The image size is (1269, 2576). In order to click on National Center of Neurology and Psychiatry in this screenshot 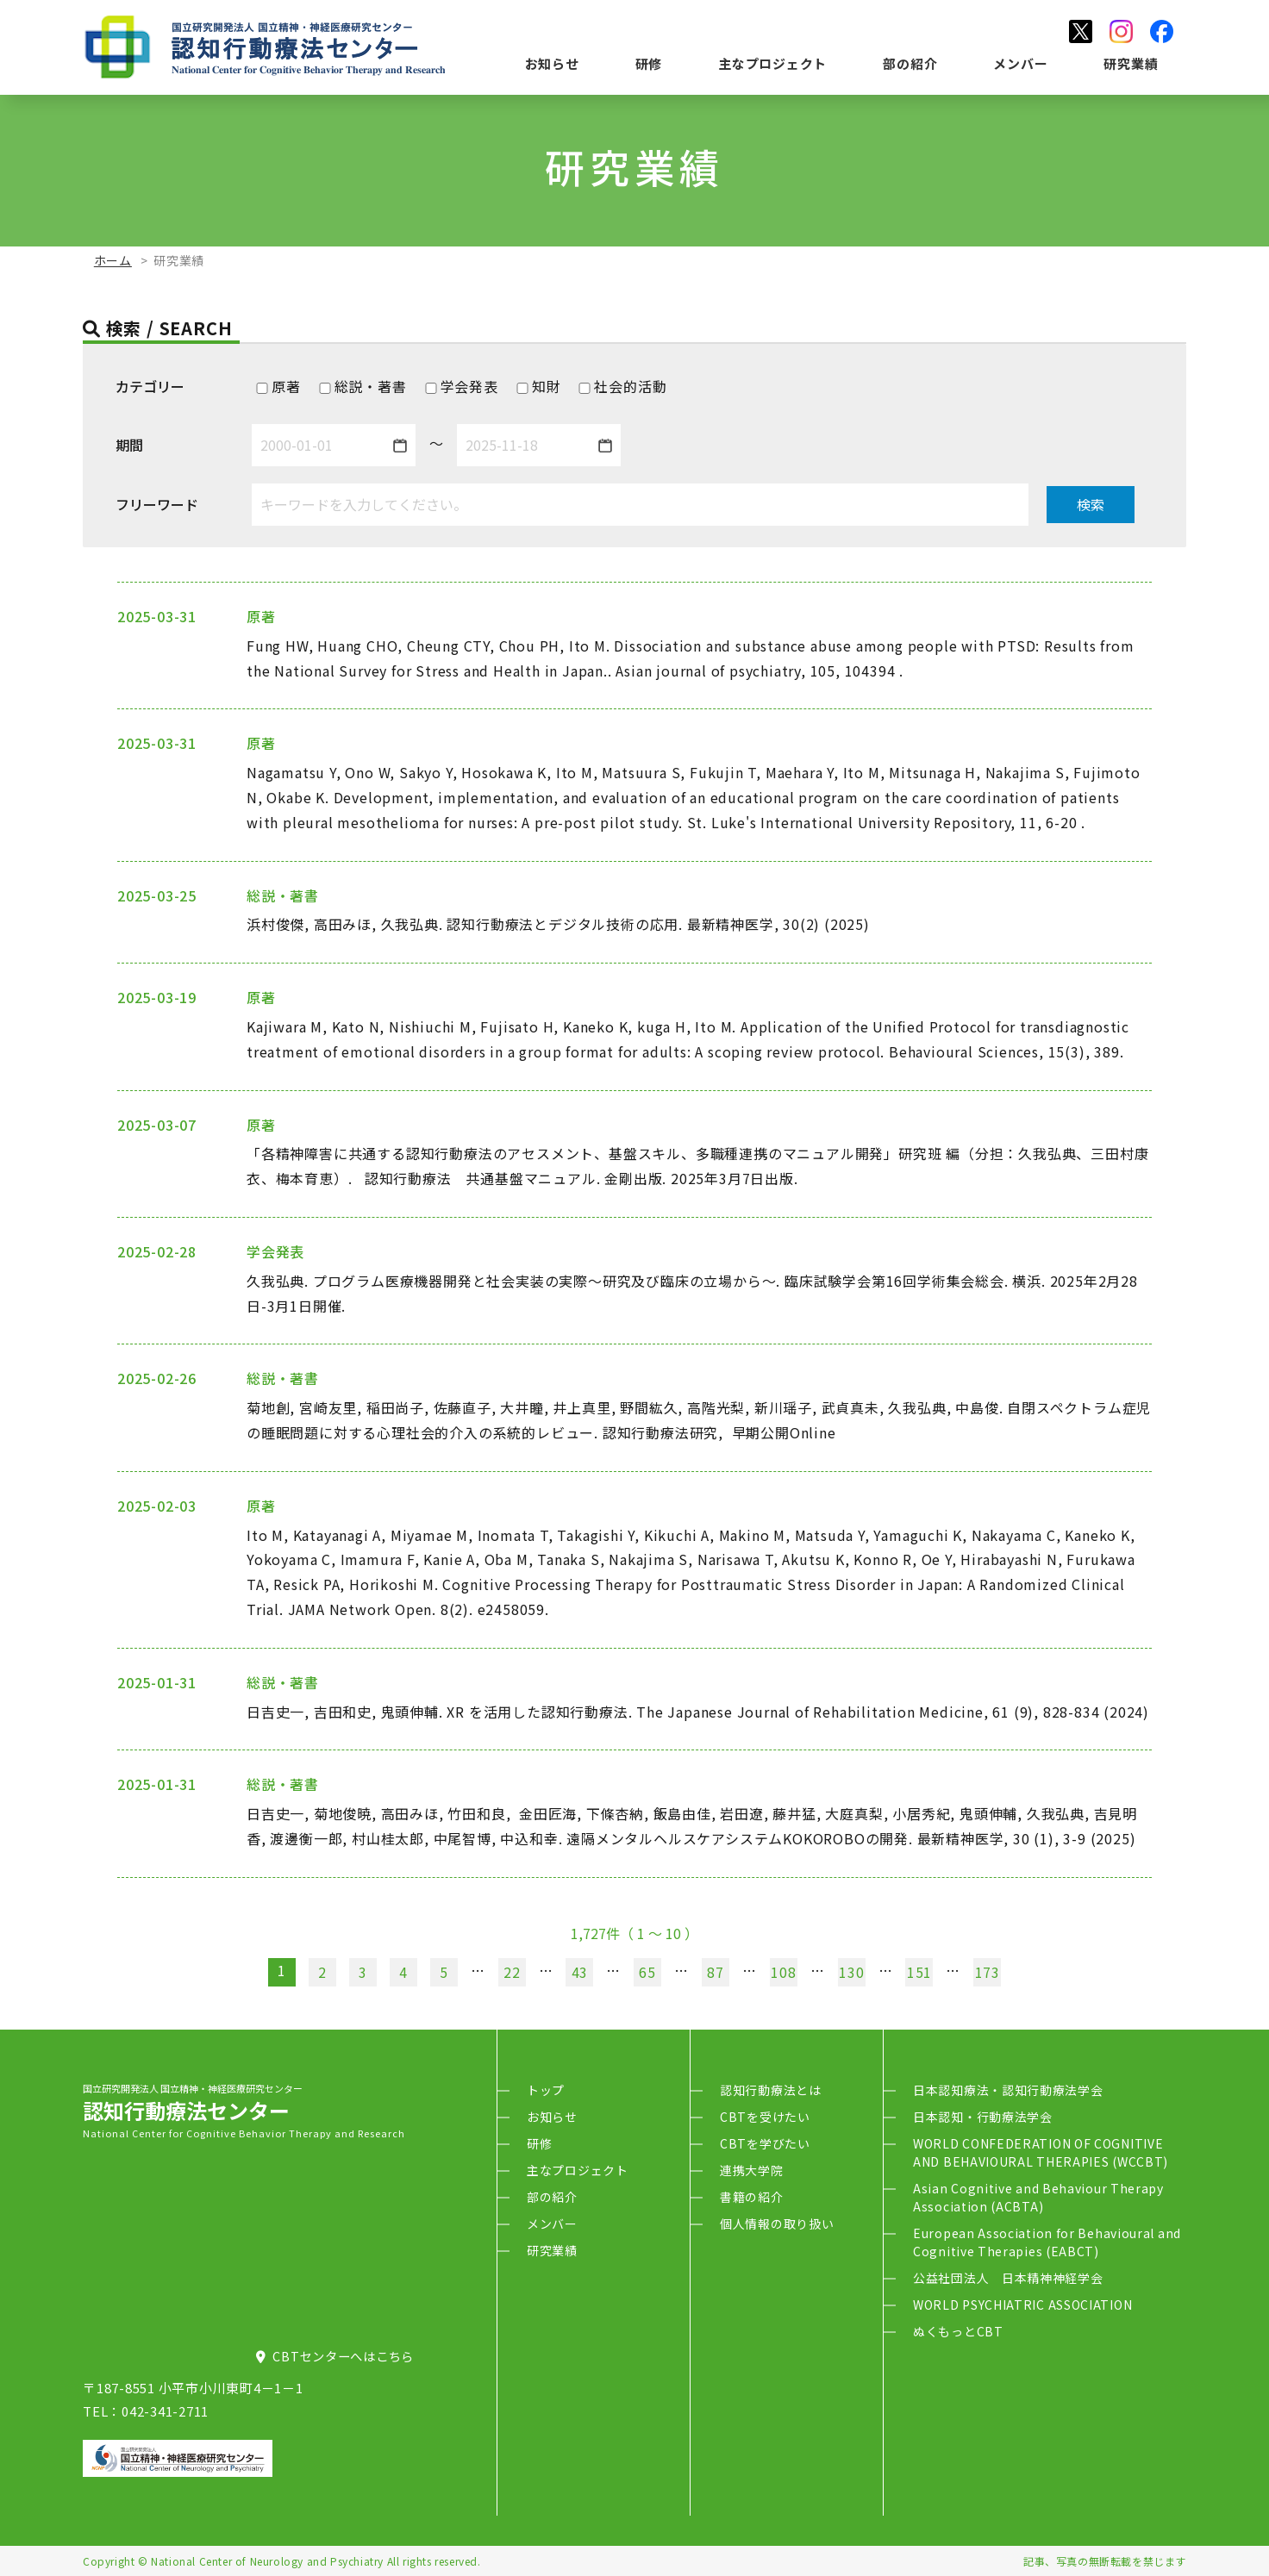, I will do `click(267, 2561)`.